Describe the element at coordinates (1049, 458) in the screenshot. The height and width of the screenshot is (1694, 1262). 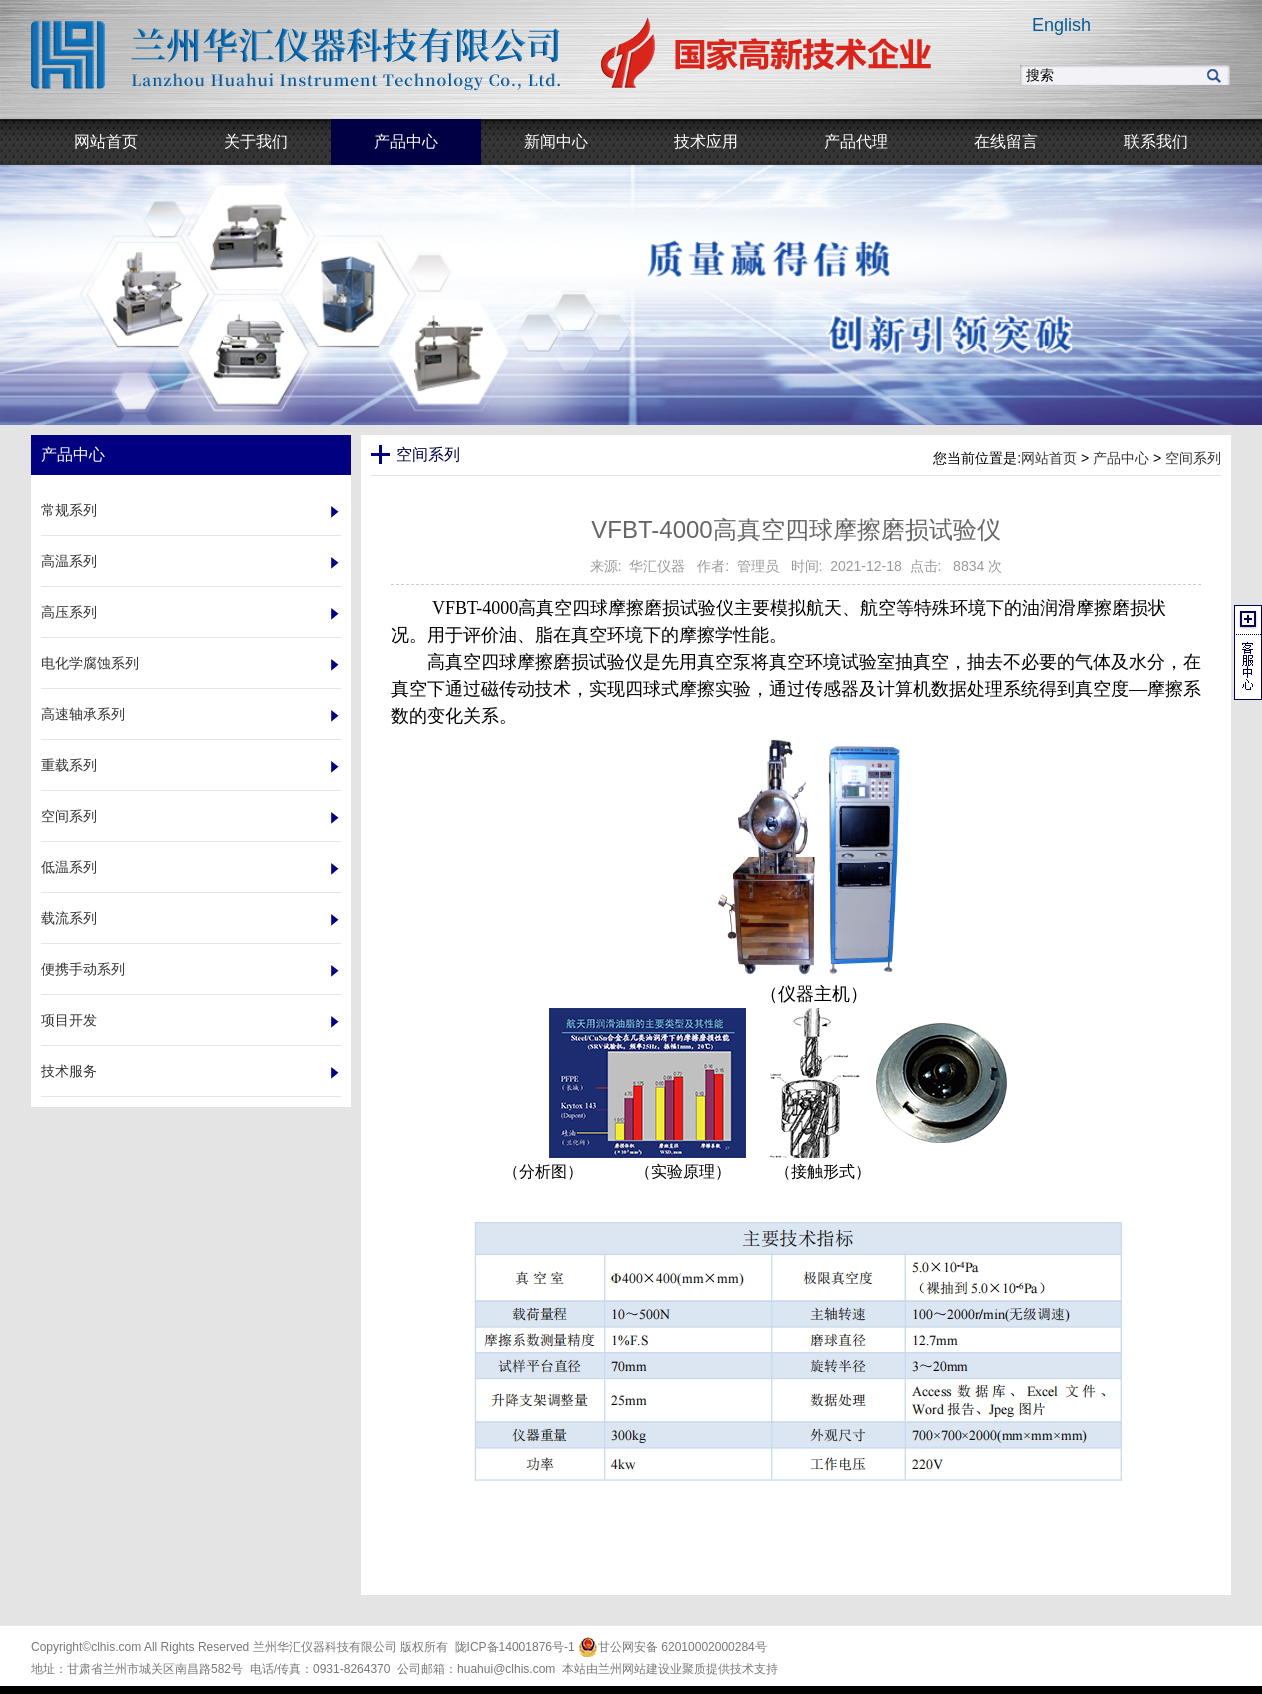
I see `网站首页` at that location.